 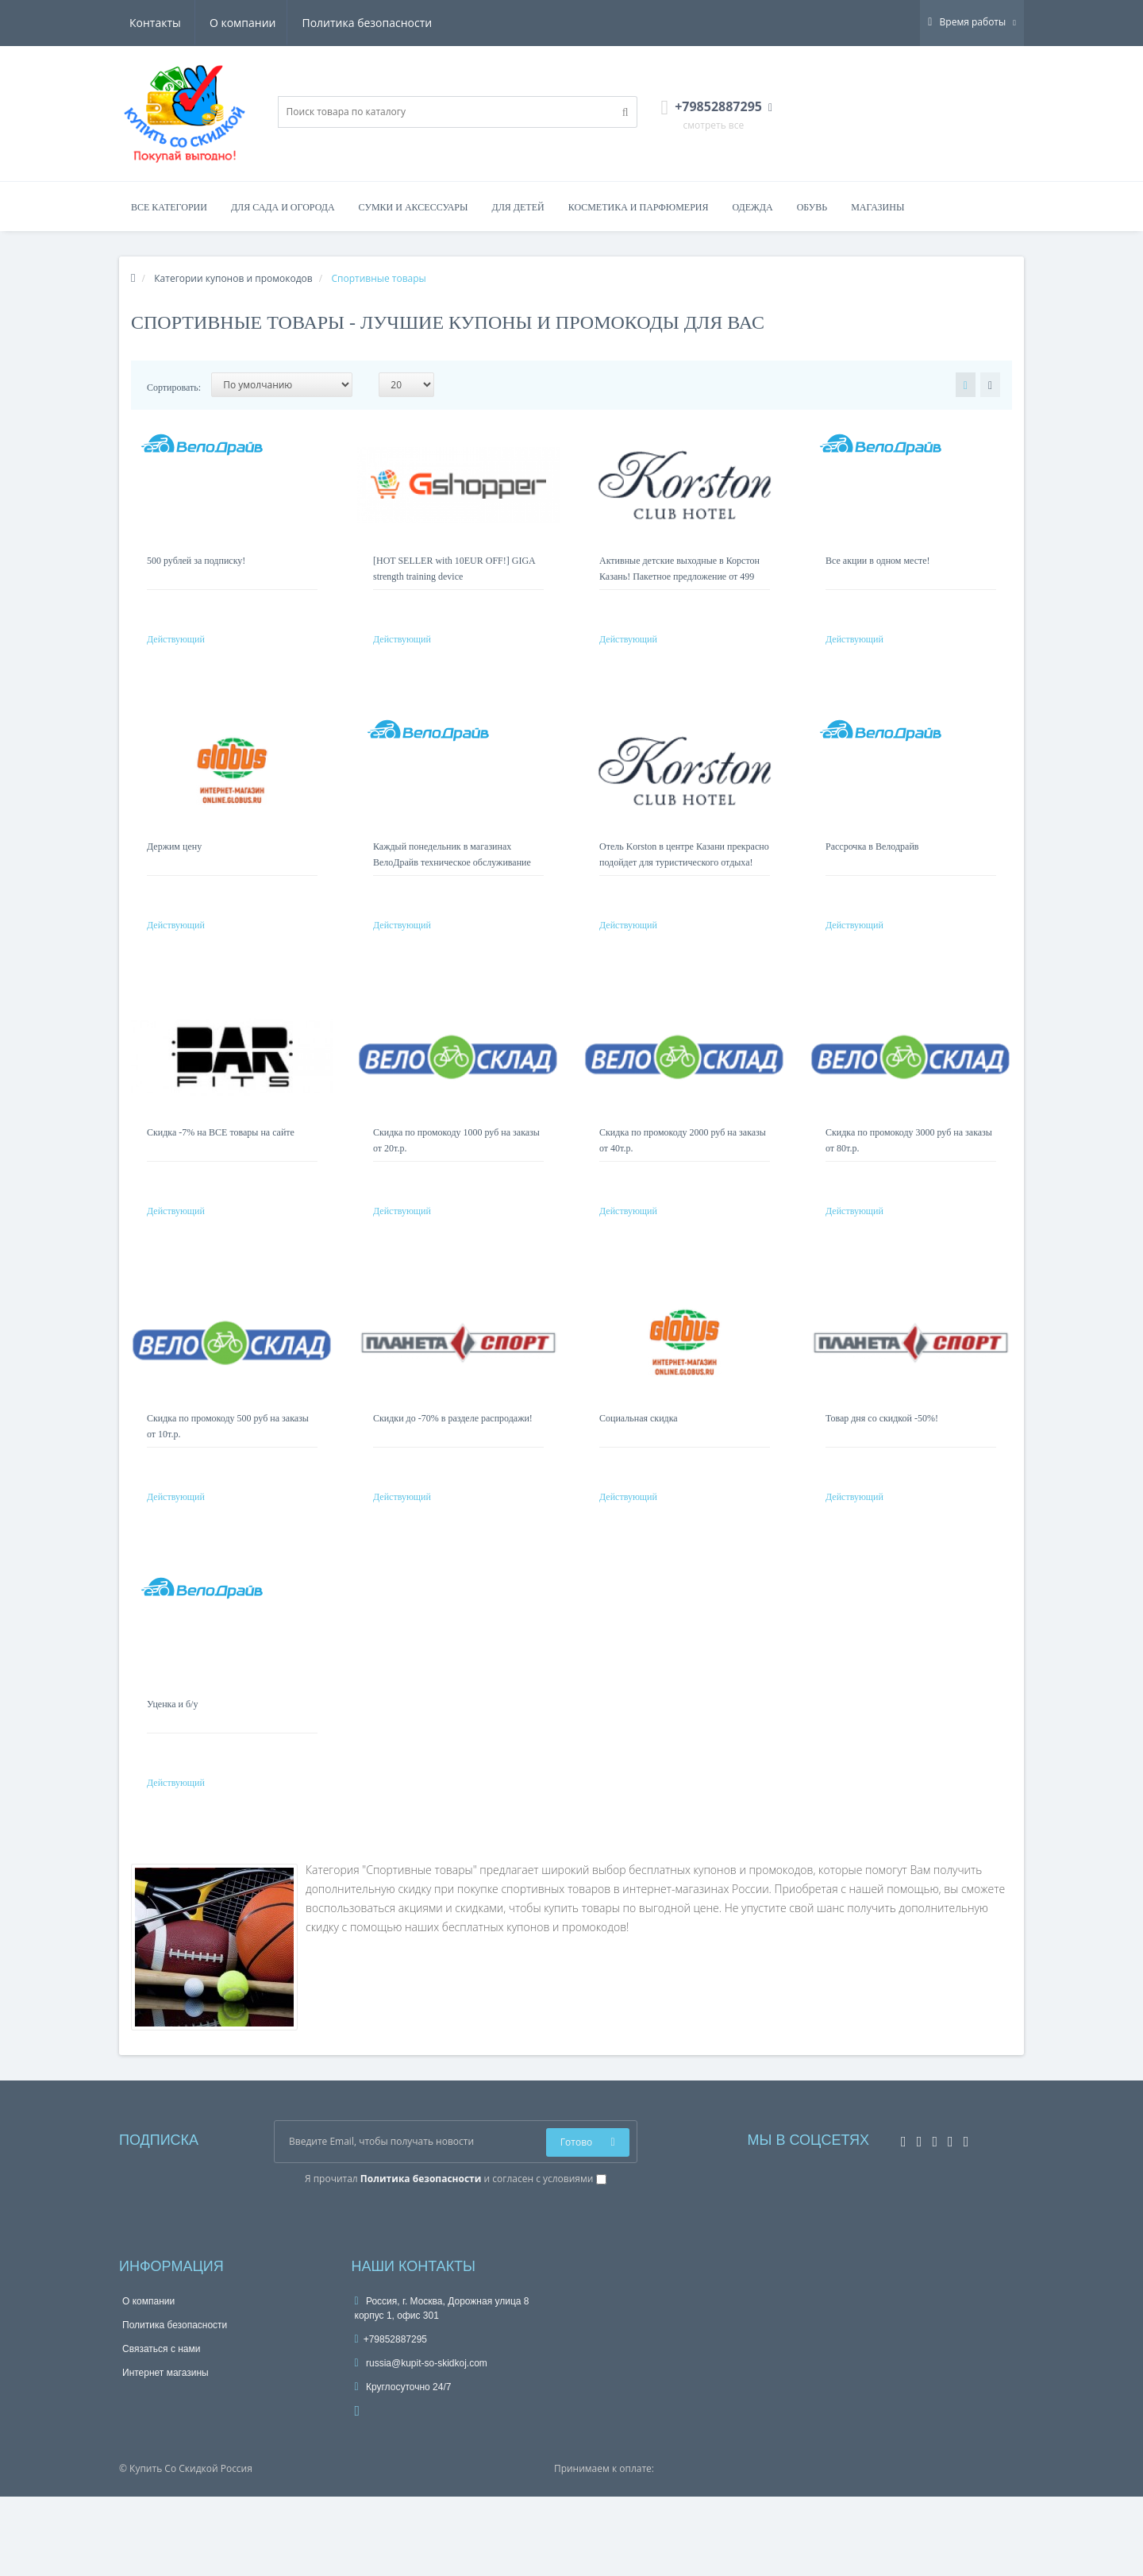 What do you see at coordinates (409, 22) in the screenshot?
I see `Контакты` at bounding box center [409, 22].